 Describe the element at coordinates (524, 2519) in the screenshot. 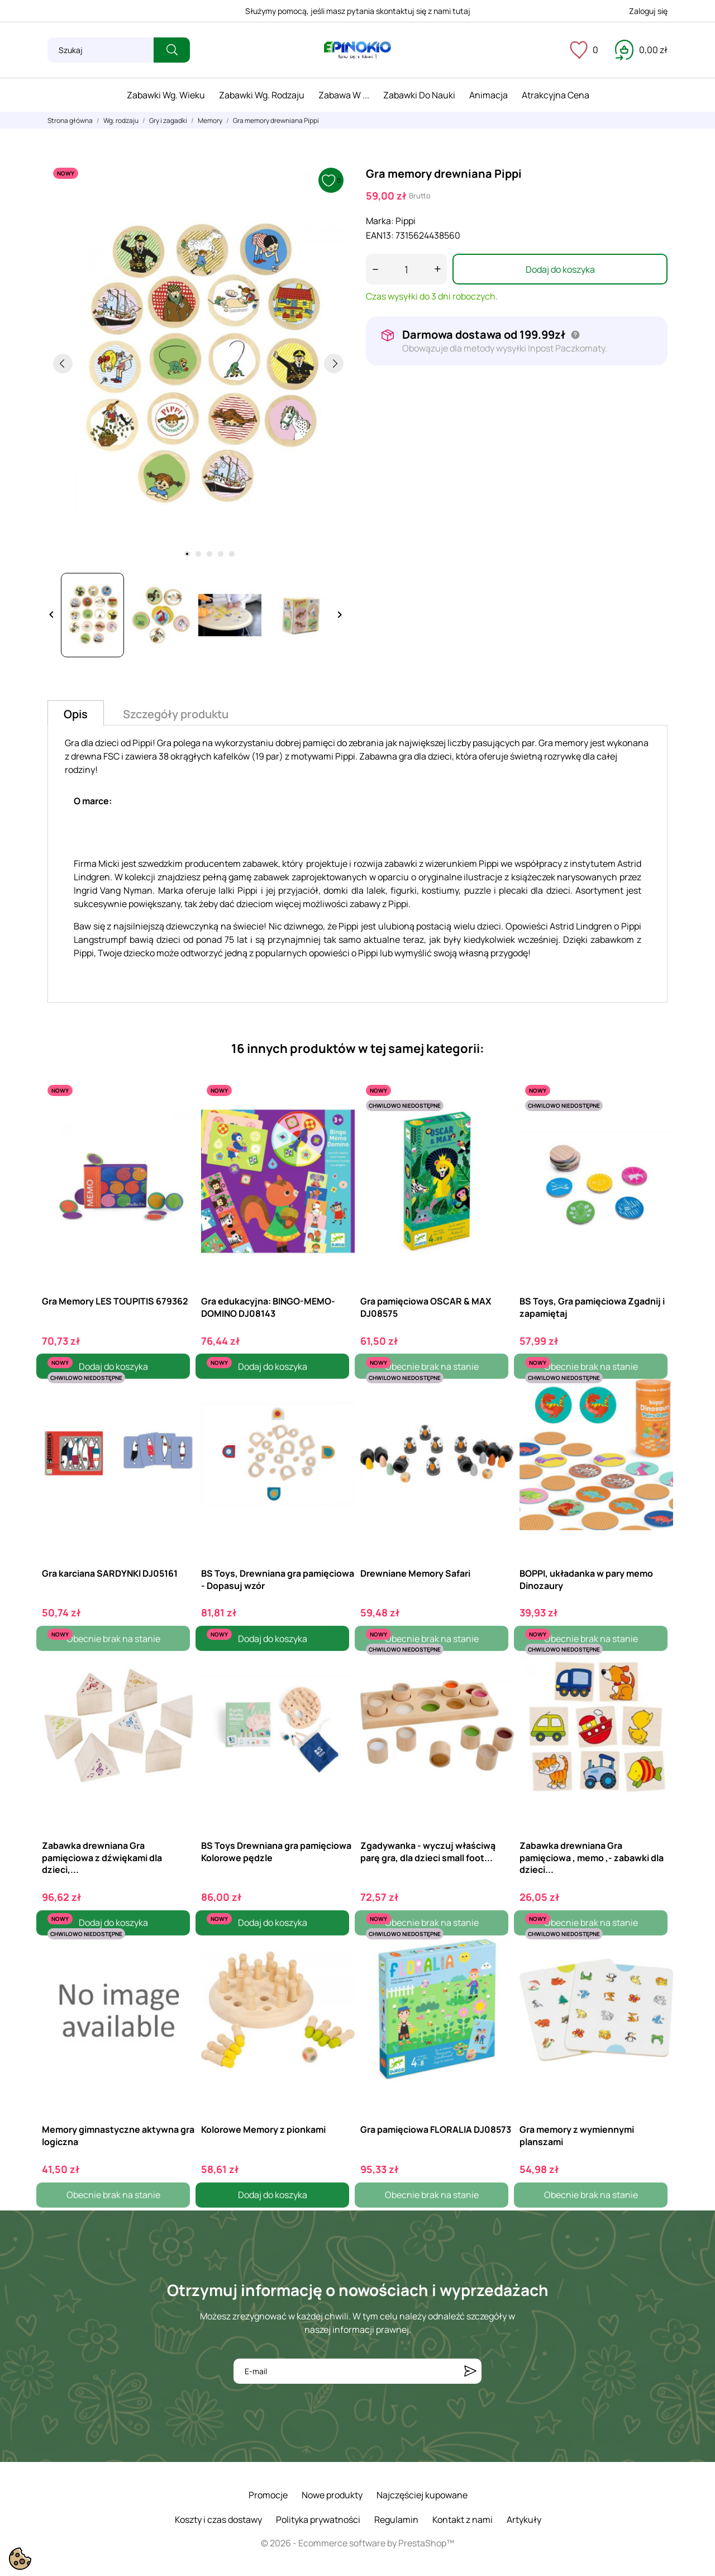

I see `Artykuły` at that location.